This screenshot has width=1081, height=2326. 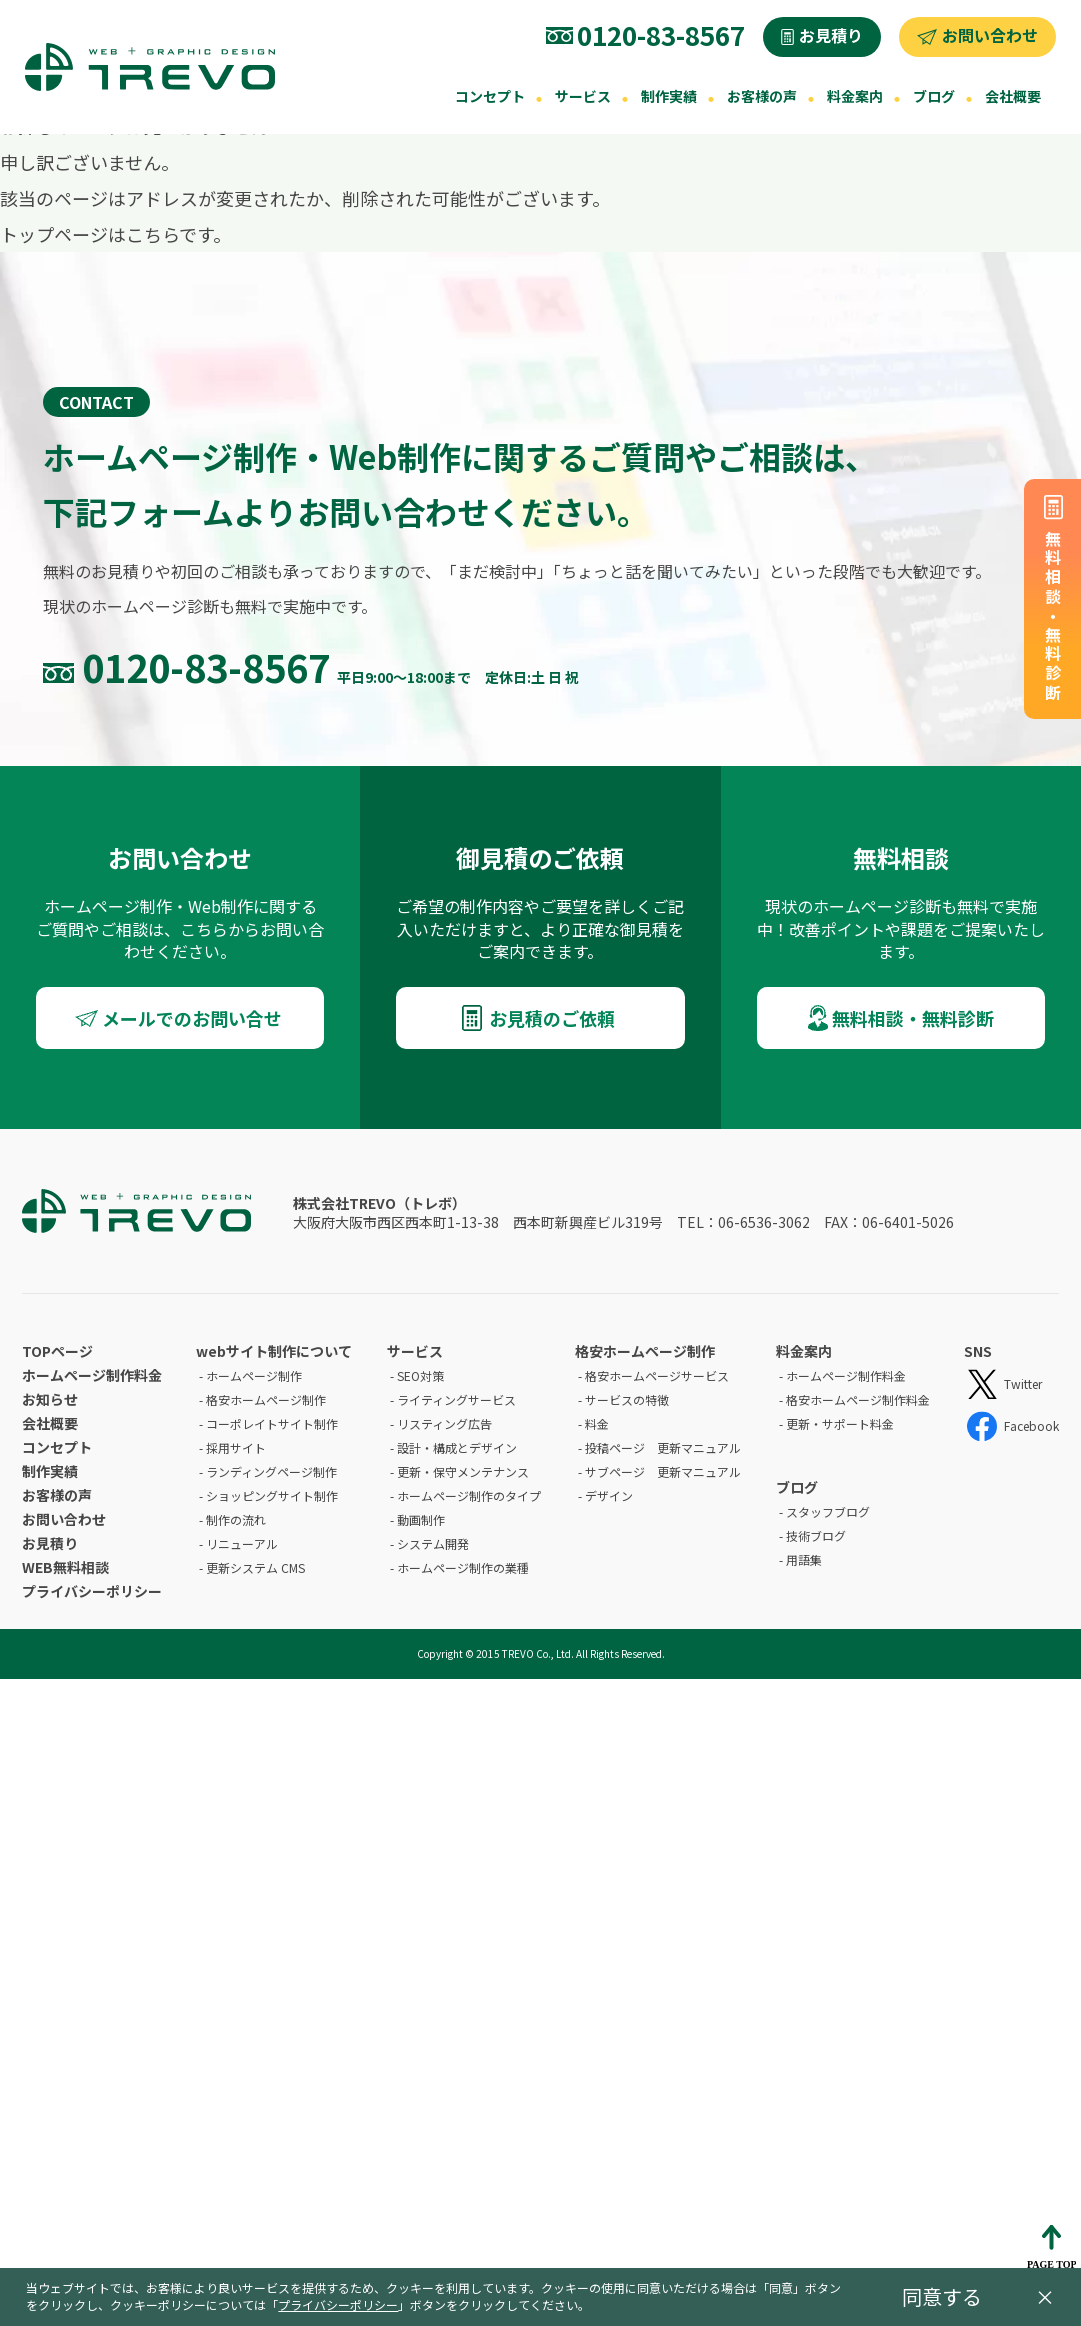 What do you see at coordinates (463, 1567) in the screenshot?
I see `ホームページ制作の業種` at bounding box center [463, 1567].